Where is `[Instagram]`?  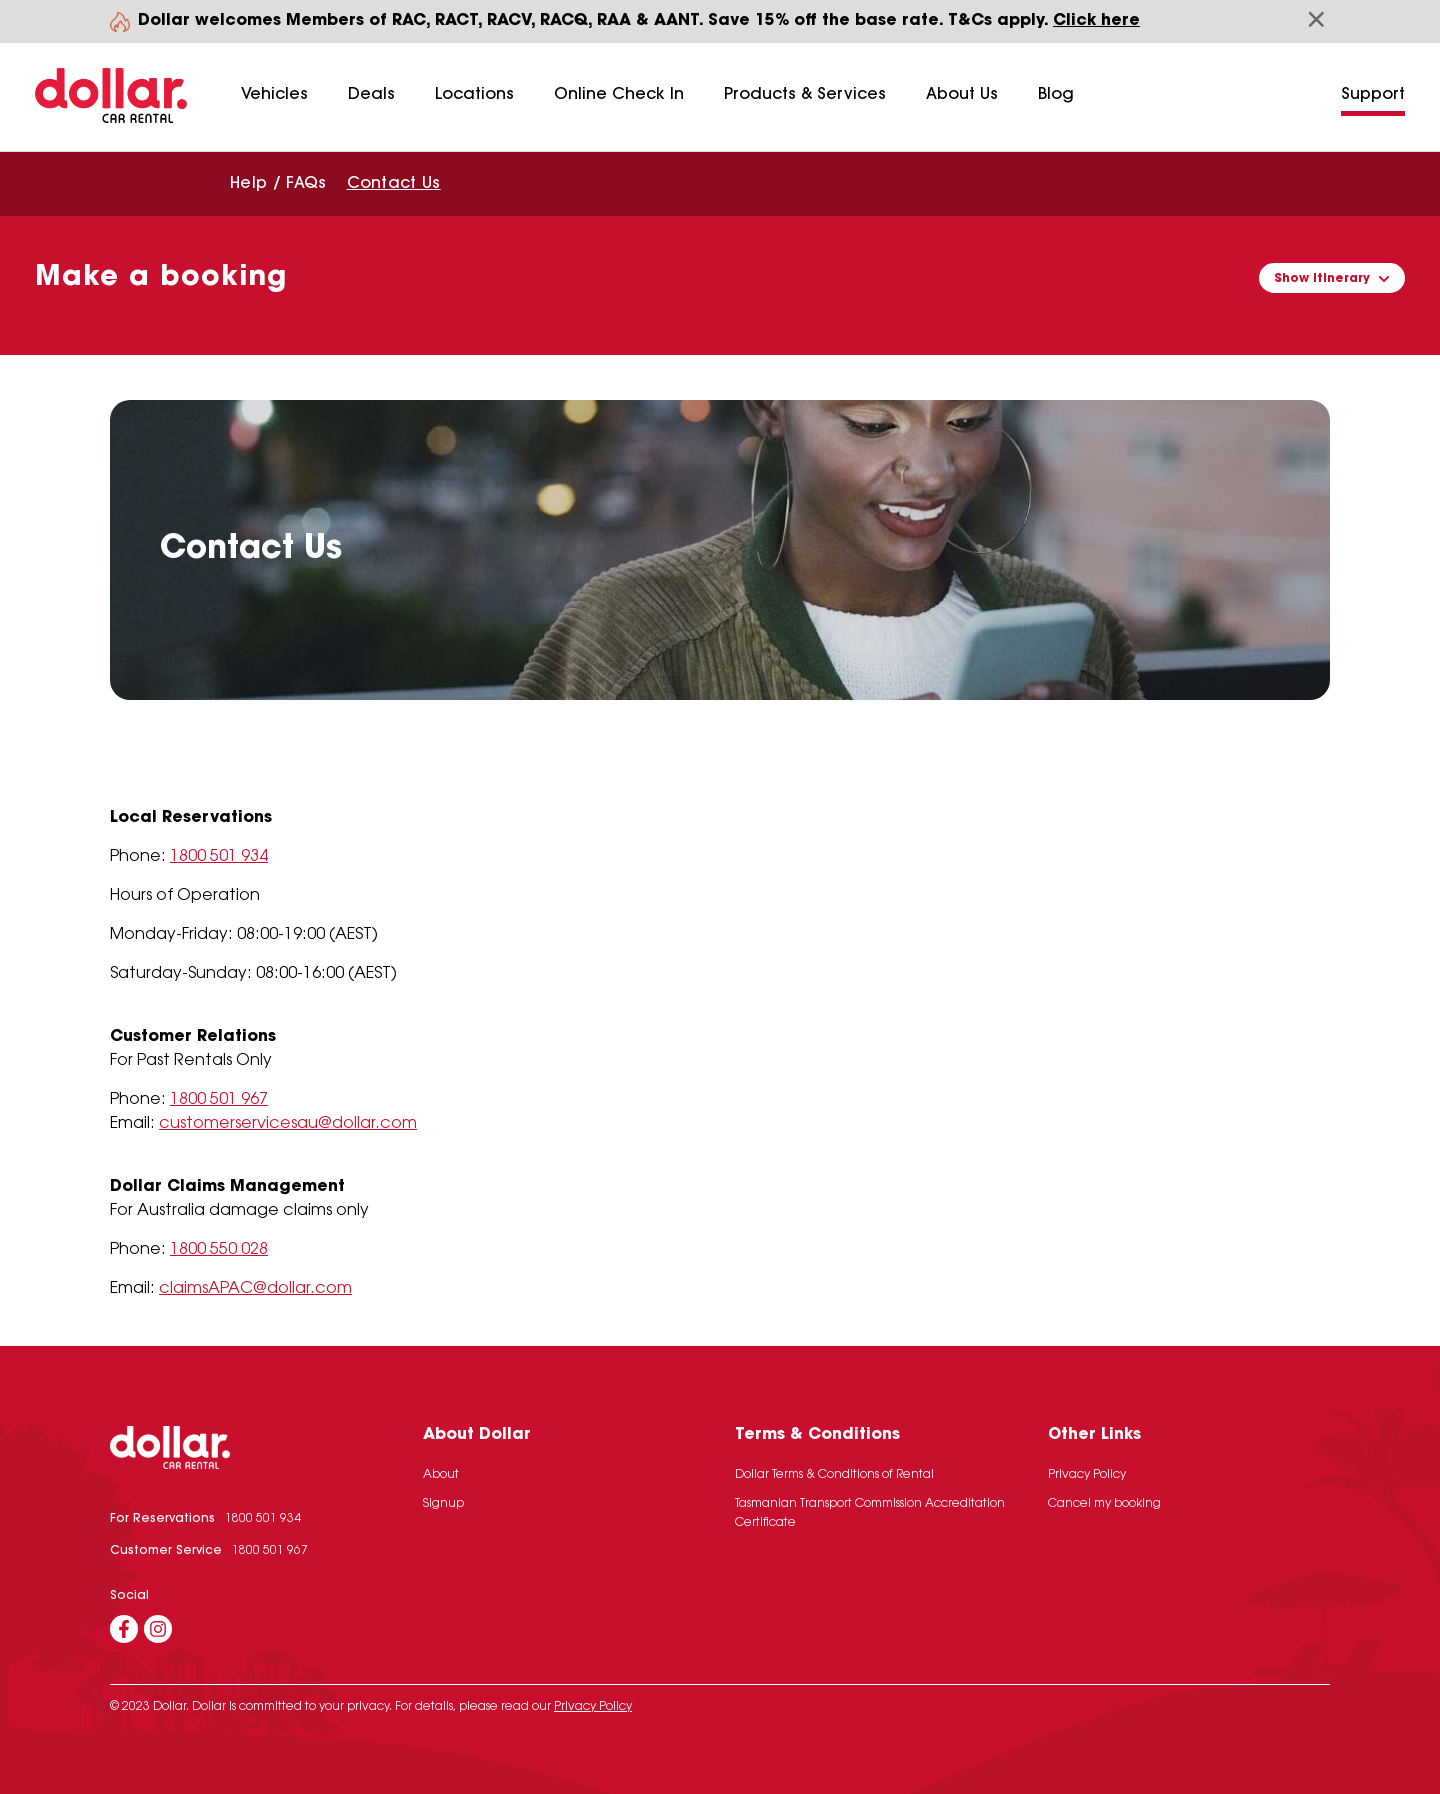
[Instagram] is located at coordinates (158, 1629).